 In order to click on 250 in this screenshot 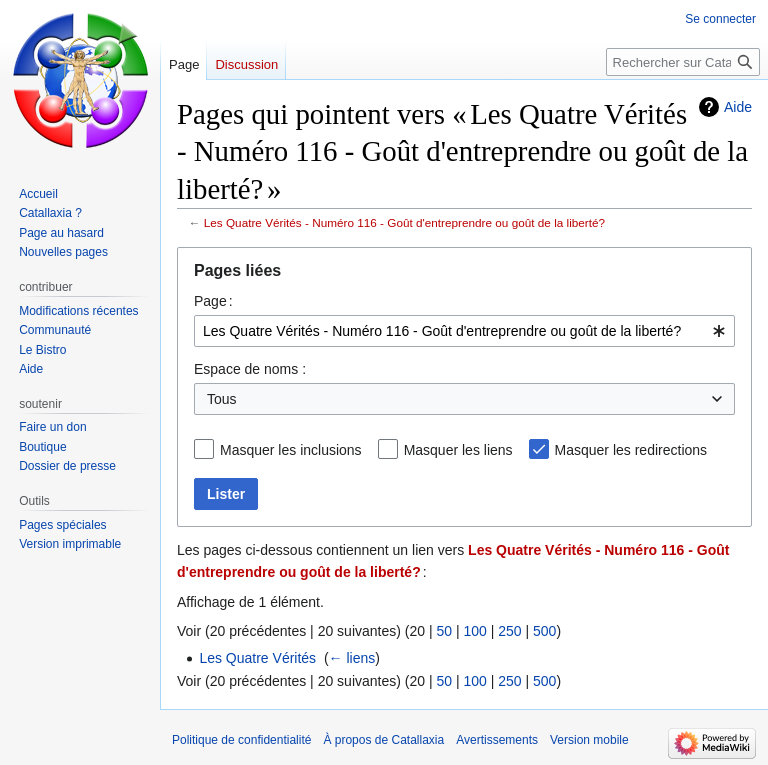, I will do `click(509, 631)`.